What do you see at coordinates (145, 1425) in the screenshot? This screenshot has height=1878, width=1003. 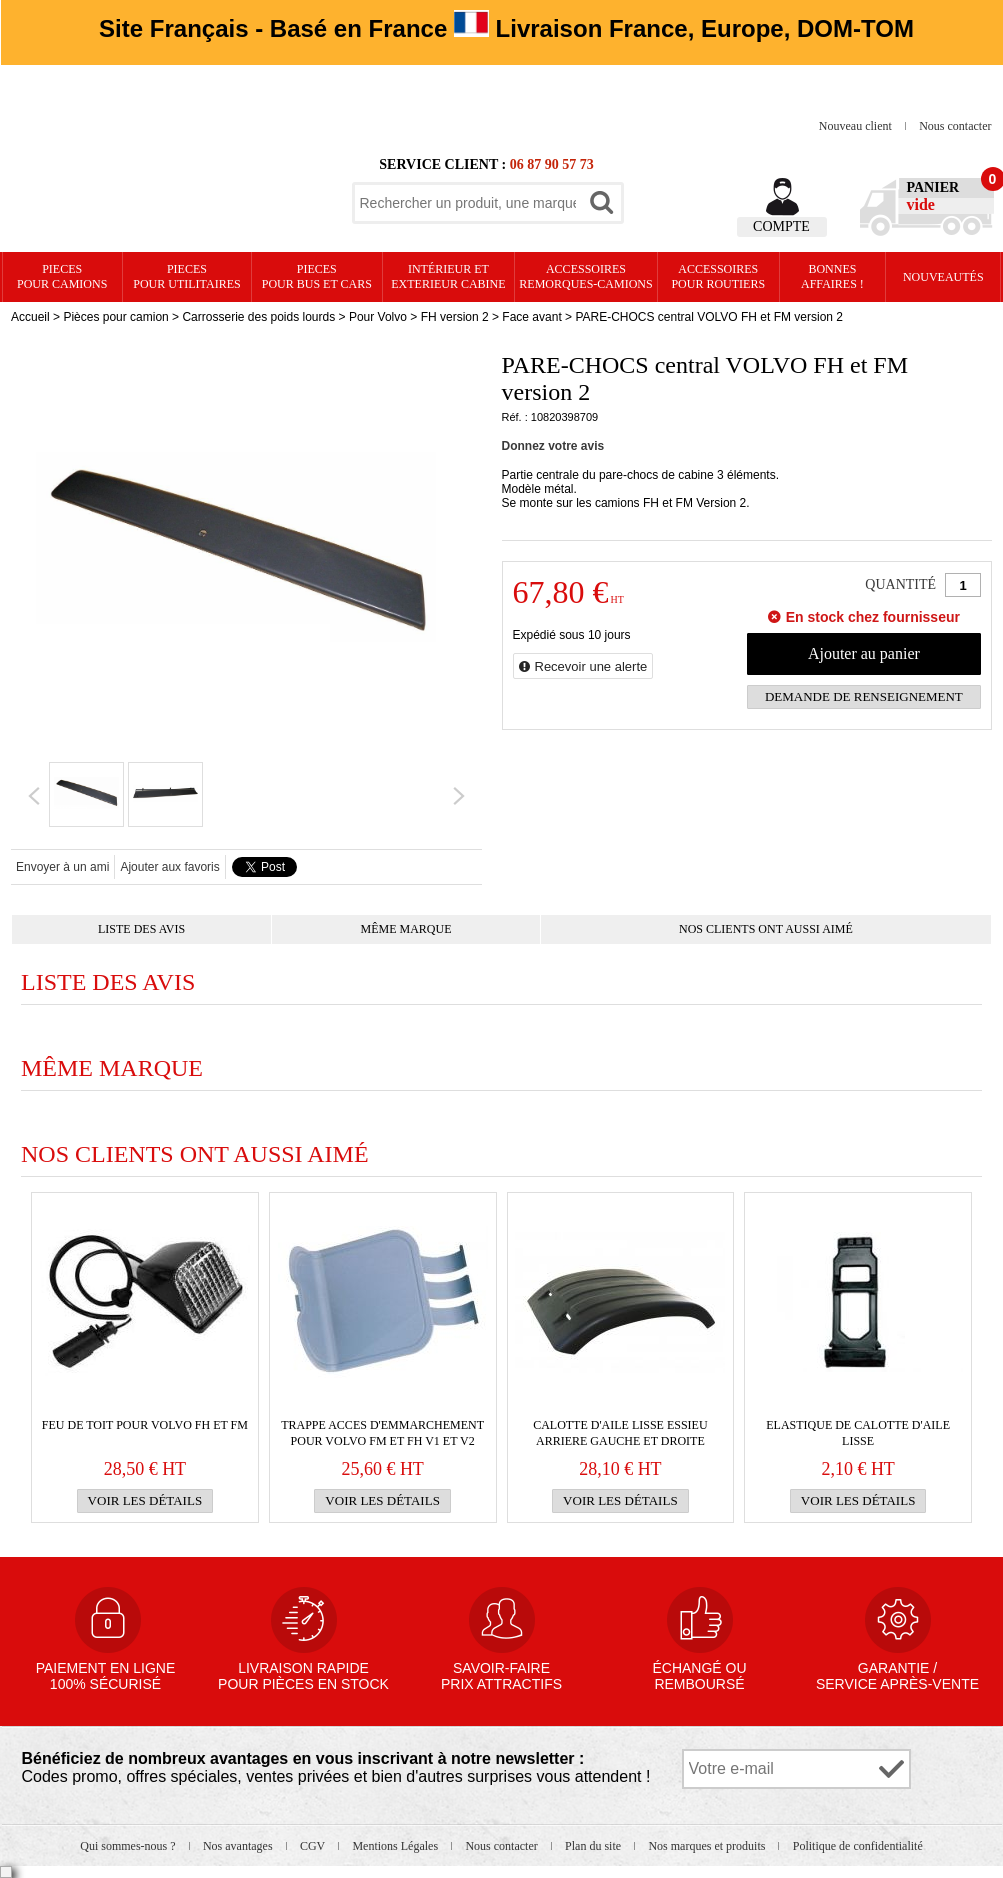 I see `FEU de TOIT pour VOLVO FH et FM` at bounding box center [145, 1425].